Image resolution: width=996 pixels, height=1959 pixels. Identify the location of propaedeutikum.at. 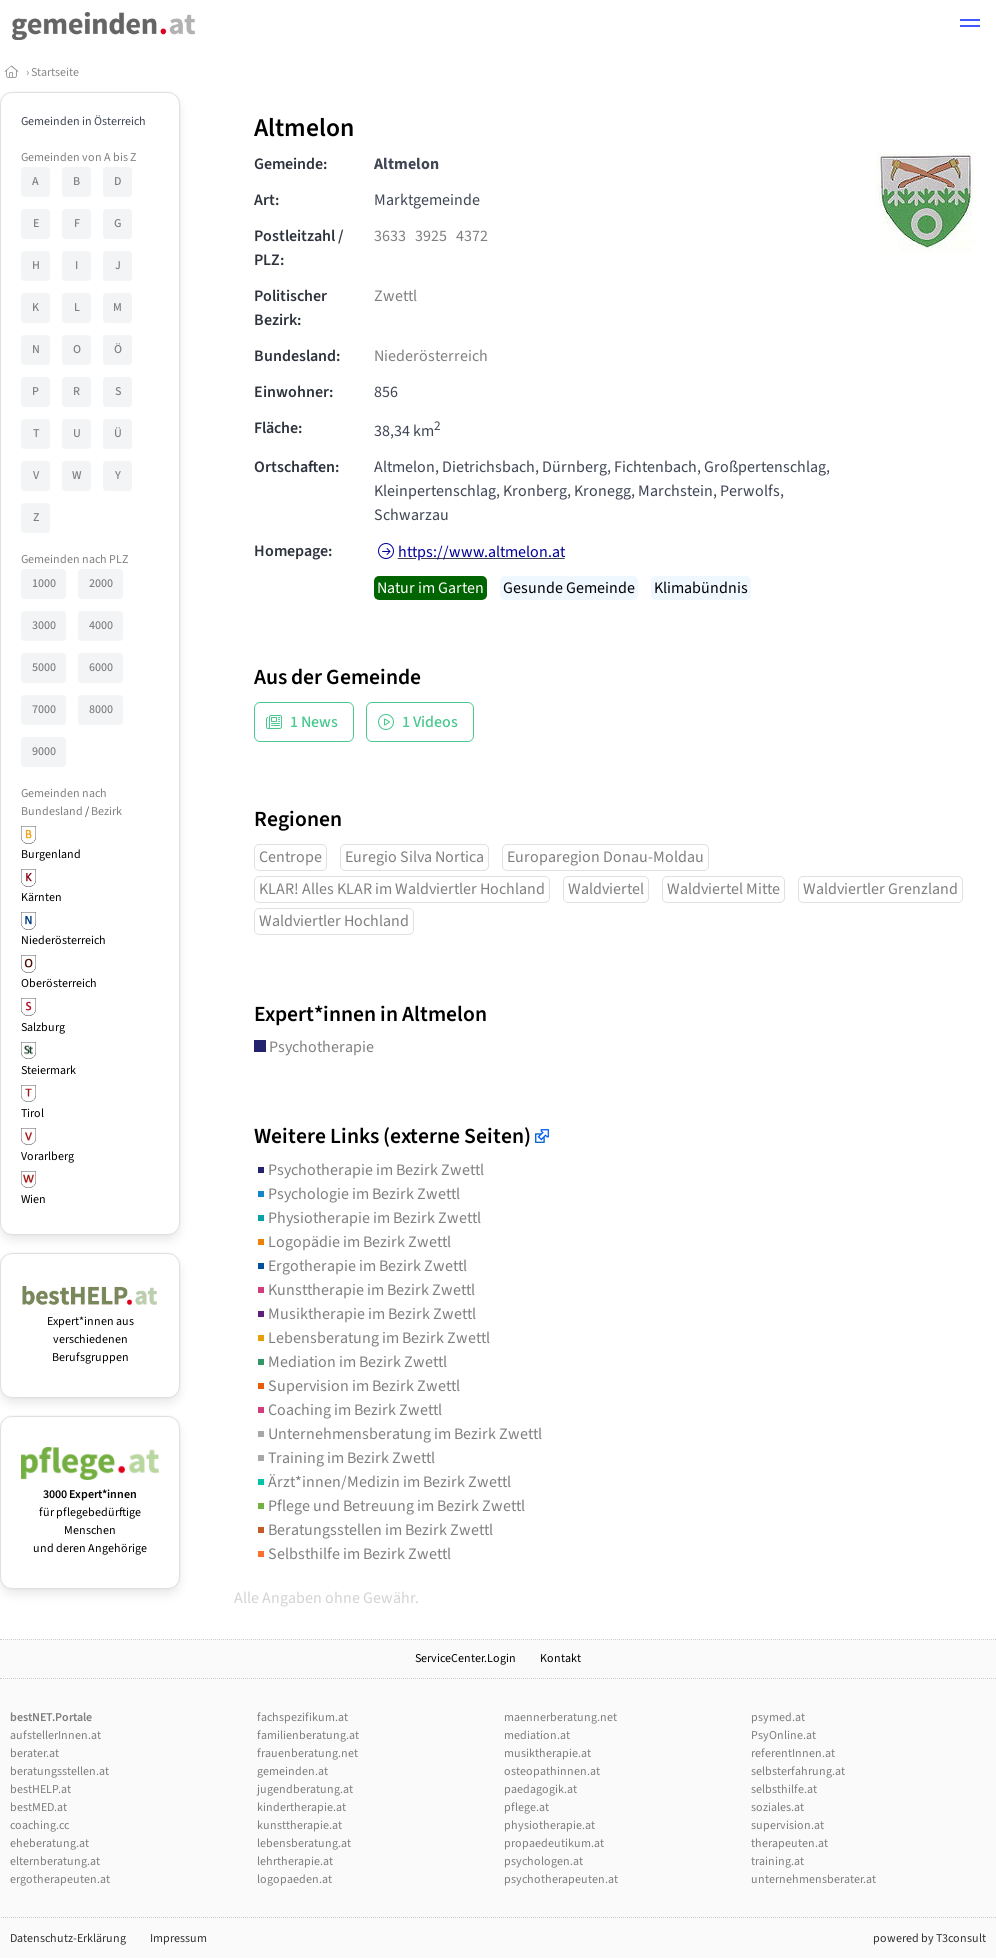
(554, 1843).